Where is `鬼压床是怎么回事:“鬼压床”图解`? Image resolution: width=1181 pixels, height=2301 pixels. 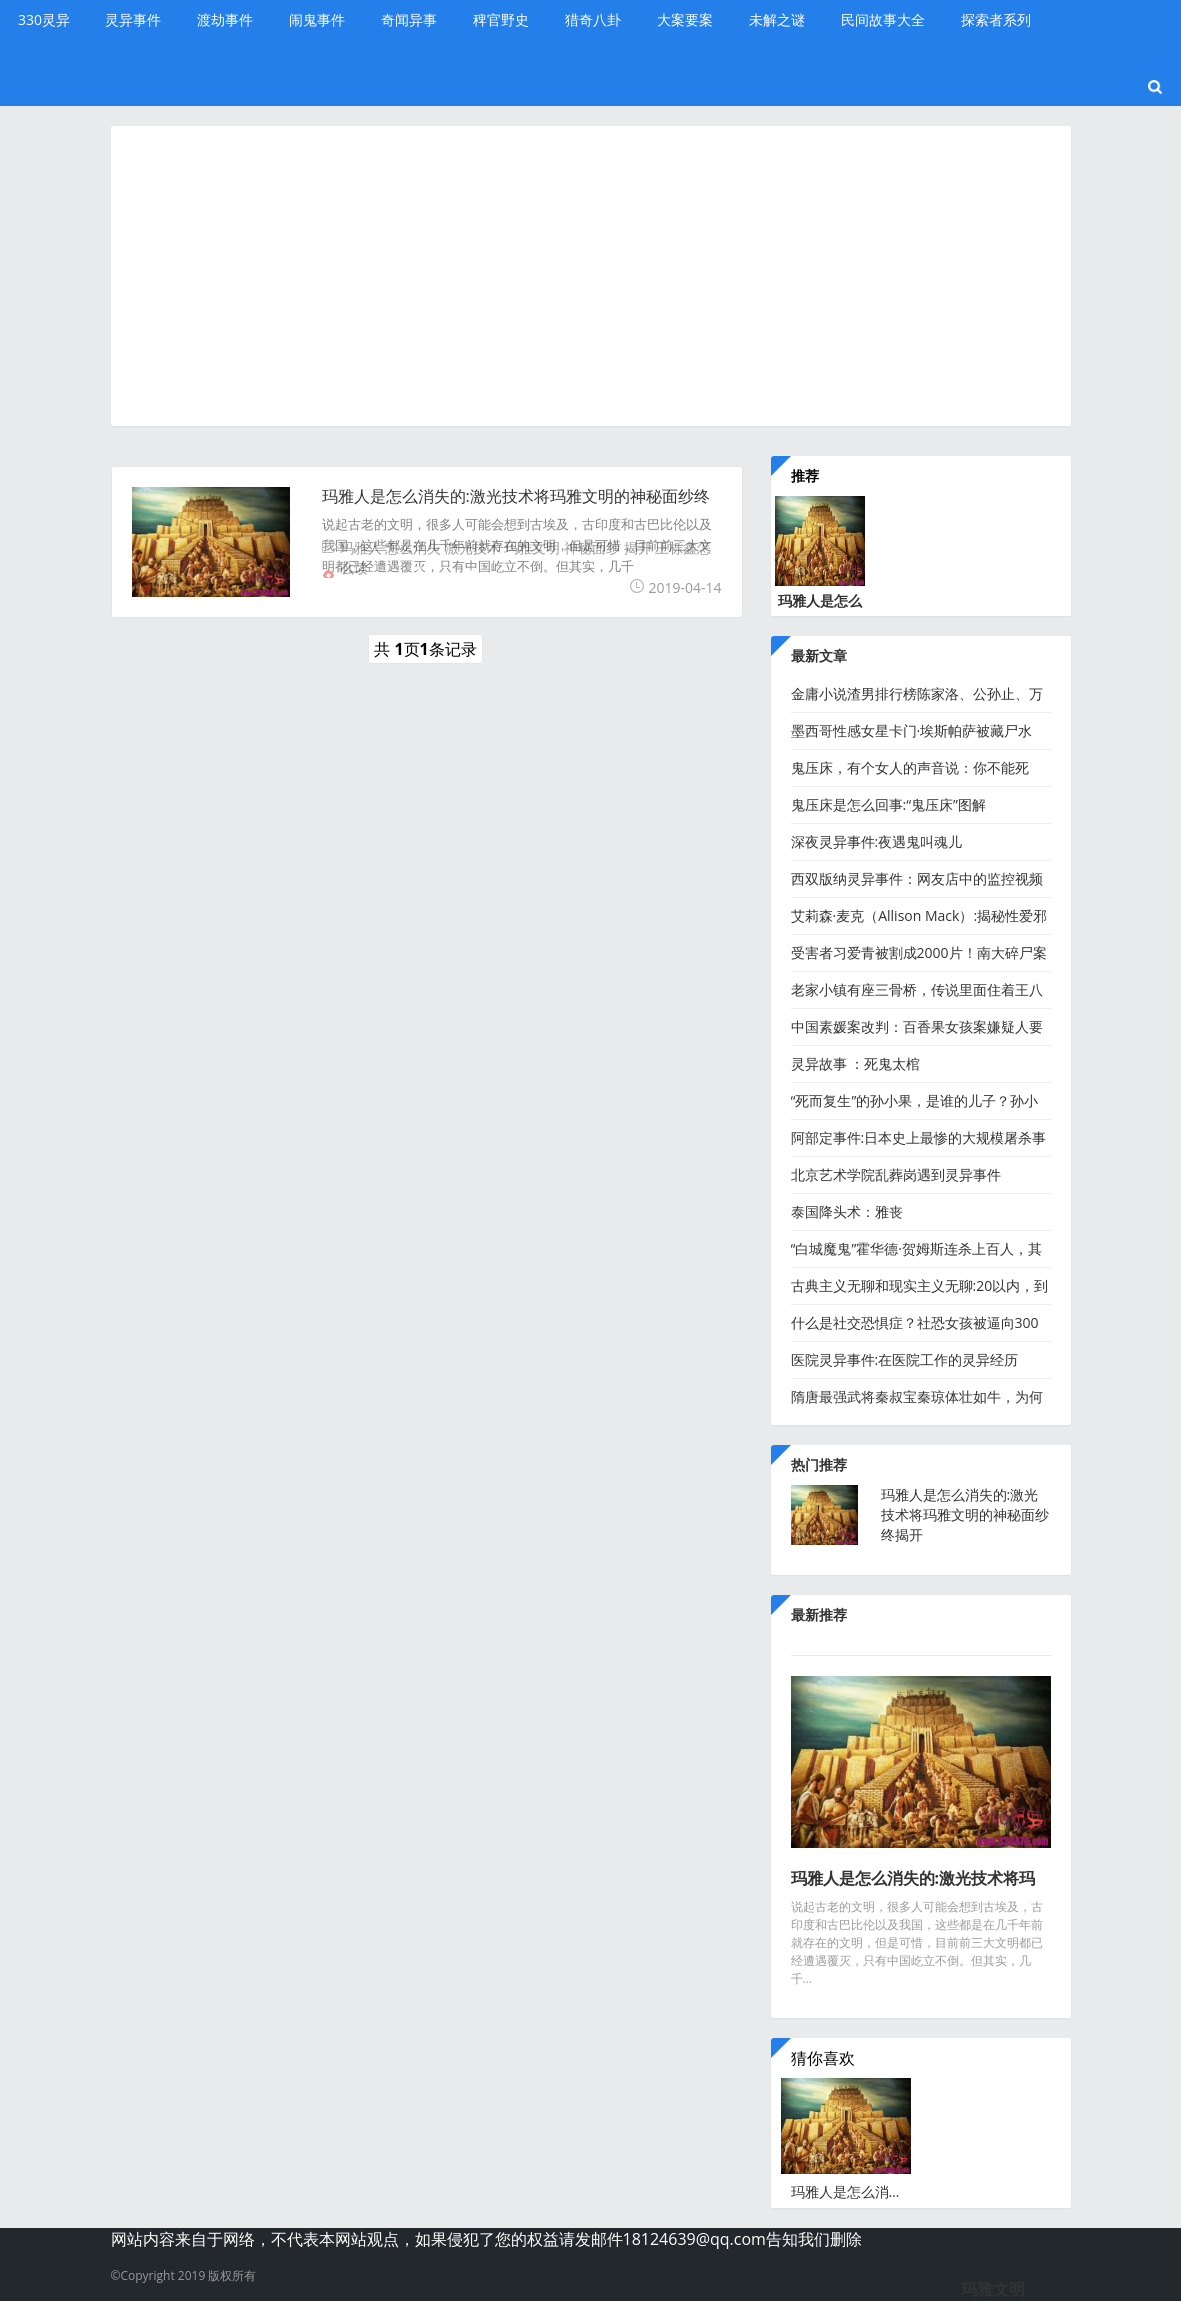
鬼压床是怎么回事:“鬼压床”图解 is located at coordinates (888, 804).